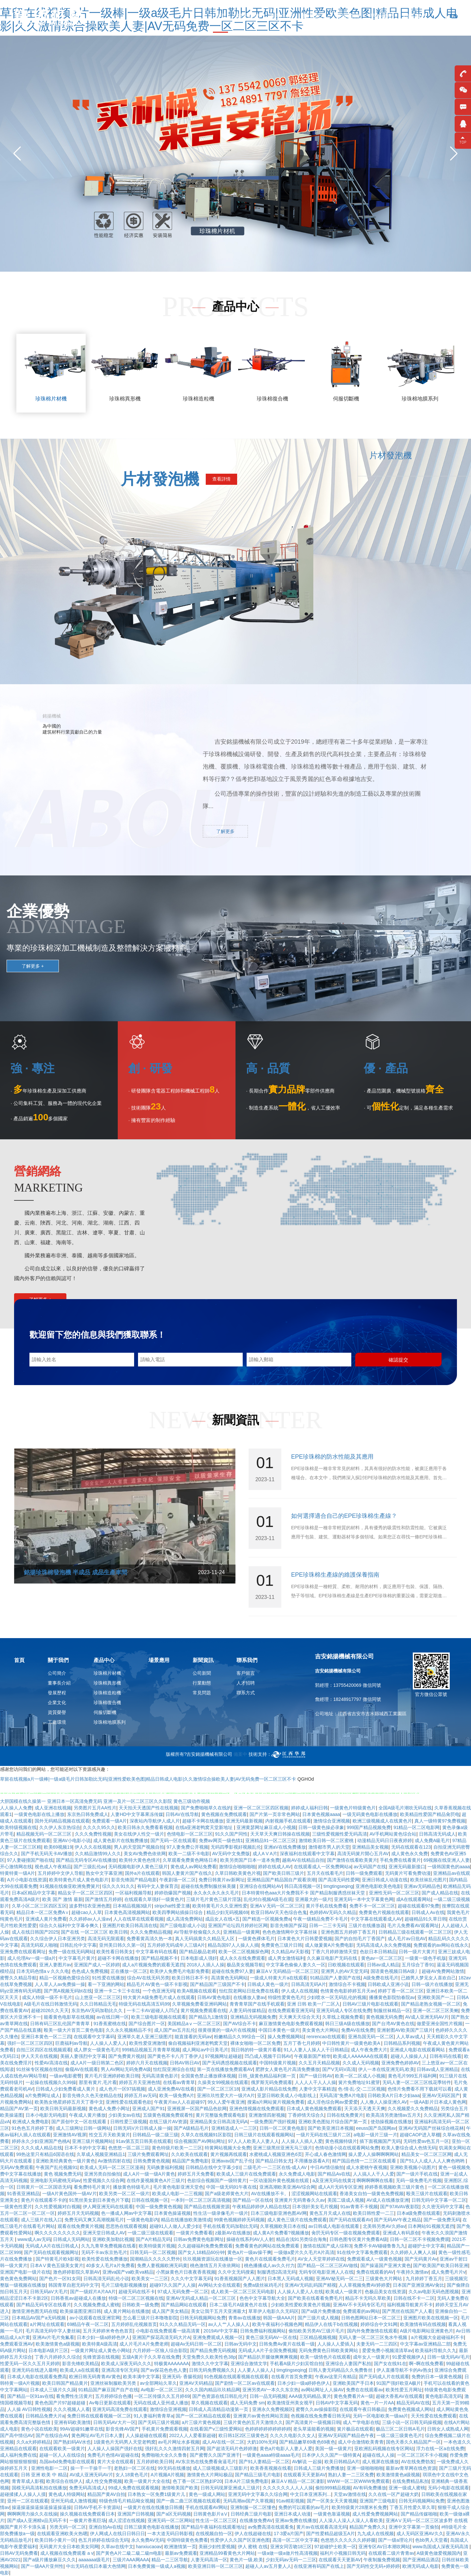 This screenshot has height=2576, width=471. Describe the element at coordinates (191, 1801) in the screenshot. I see `黄色三级动作视频` at that location.